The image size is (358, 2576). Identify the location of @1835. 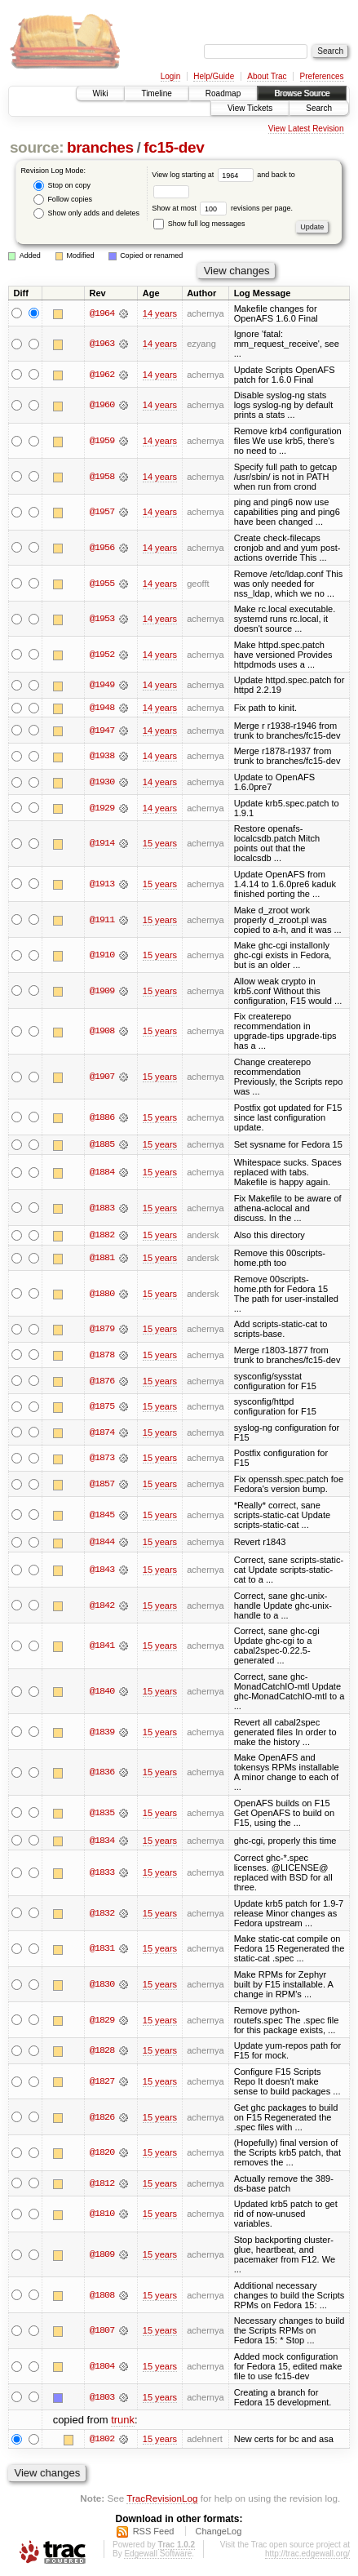
(102, 1813).